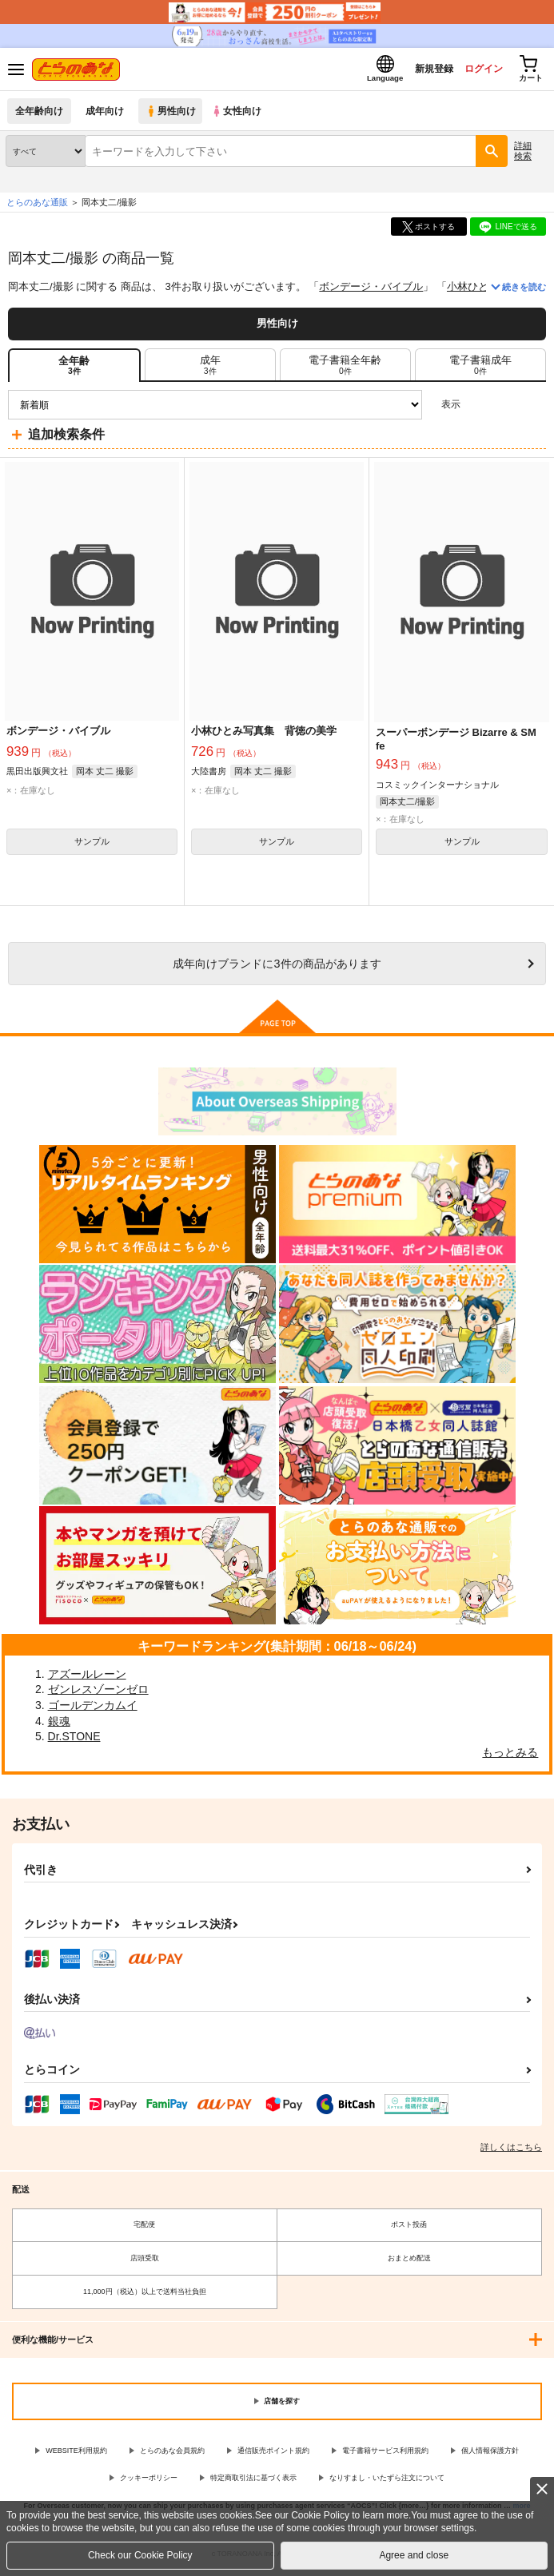 The height and width of the screenshot is (2576, 554). Describe the element at coordinates (478, 409) in the screenshot. I see `3カラム表示` at that location.